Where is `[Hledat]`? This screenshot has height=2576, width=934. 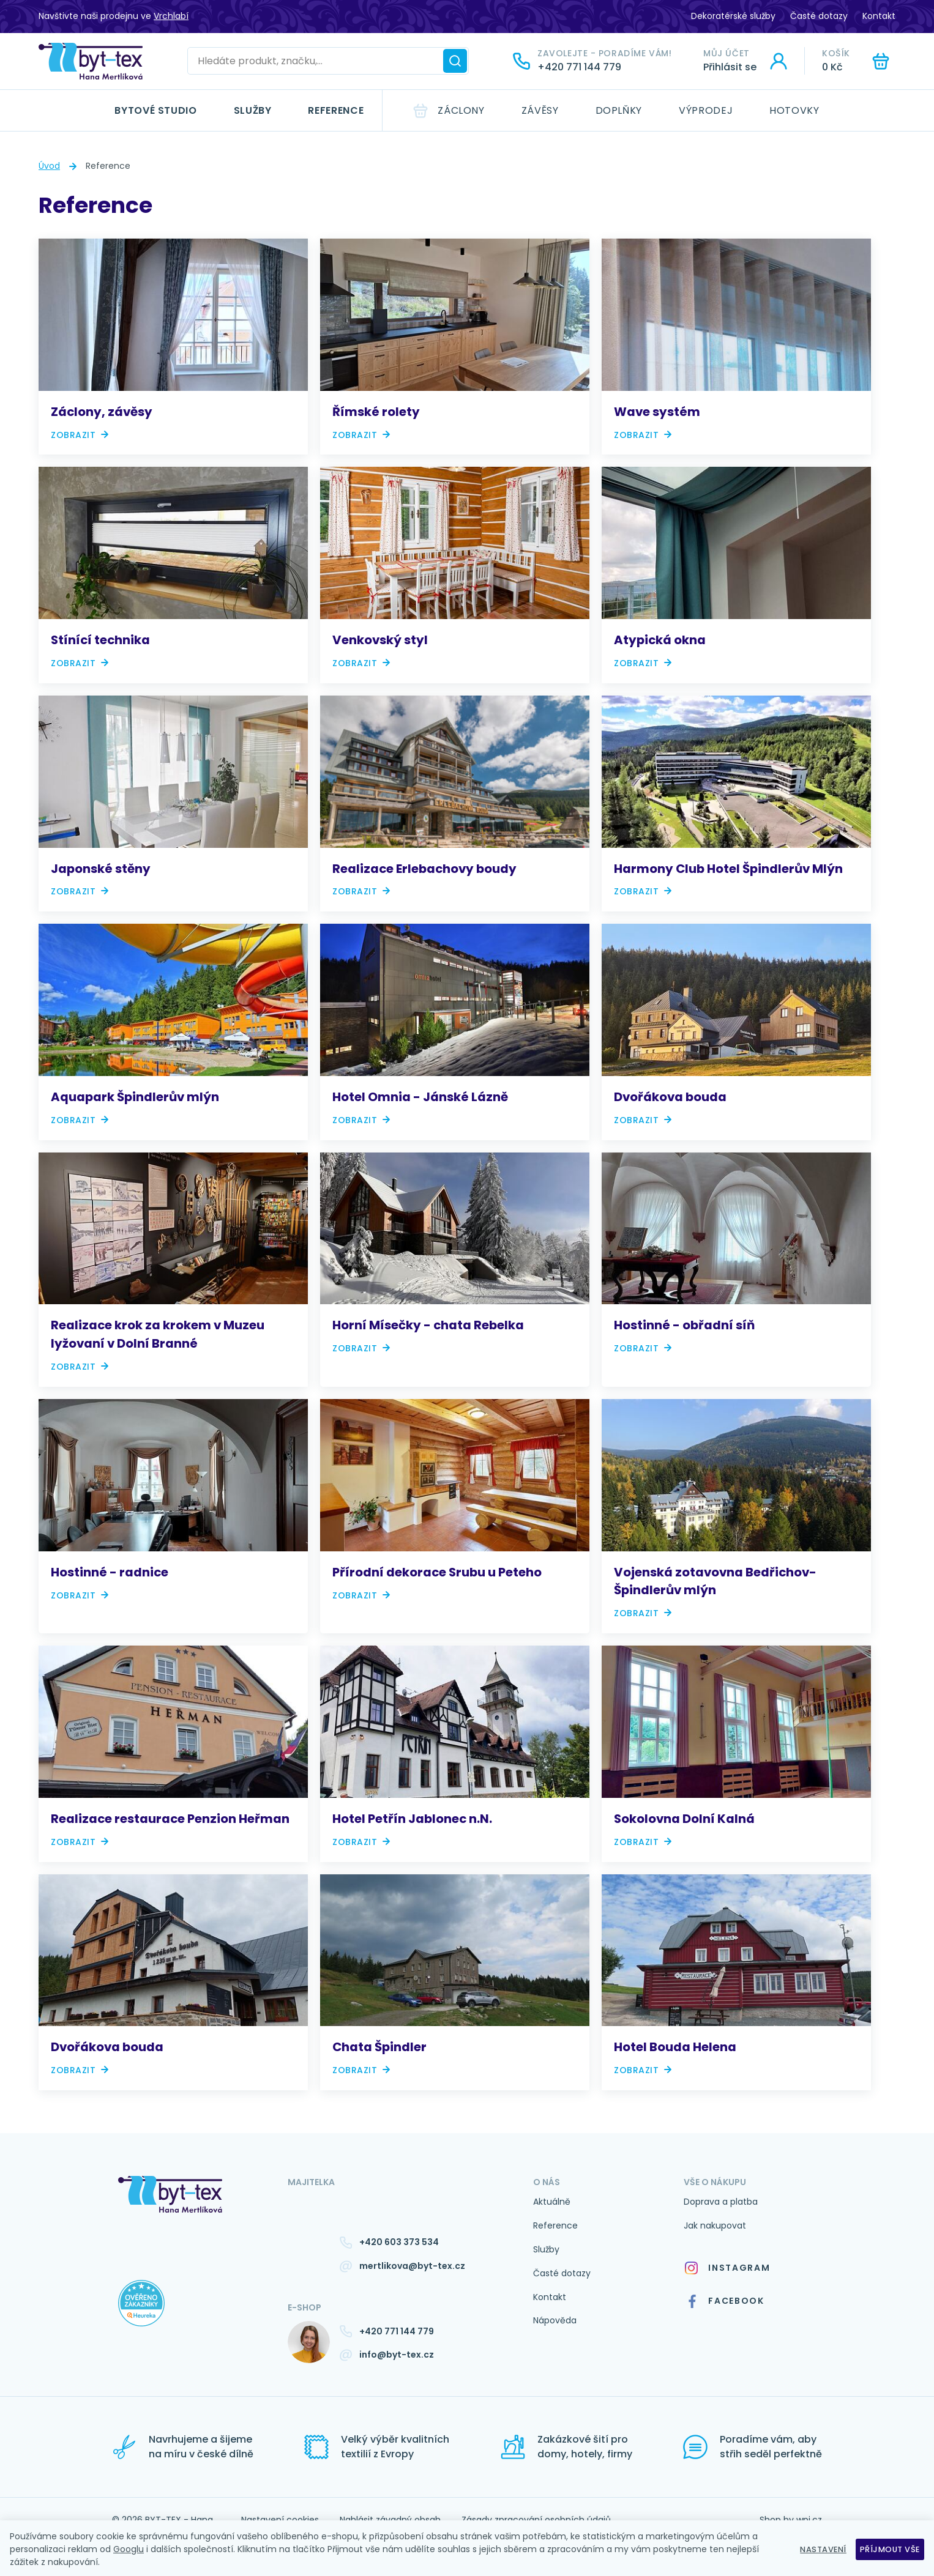
[Hledat] is located at coordinates (455, 61).